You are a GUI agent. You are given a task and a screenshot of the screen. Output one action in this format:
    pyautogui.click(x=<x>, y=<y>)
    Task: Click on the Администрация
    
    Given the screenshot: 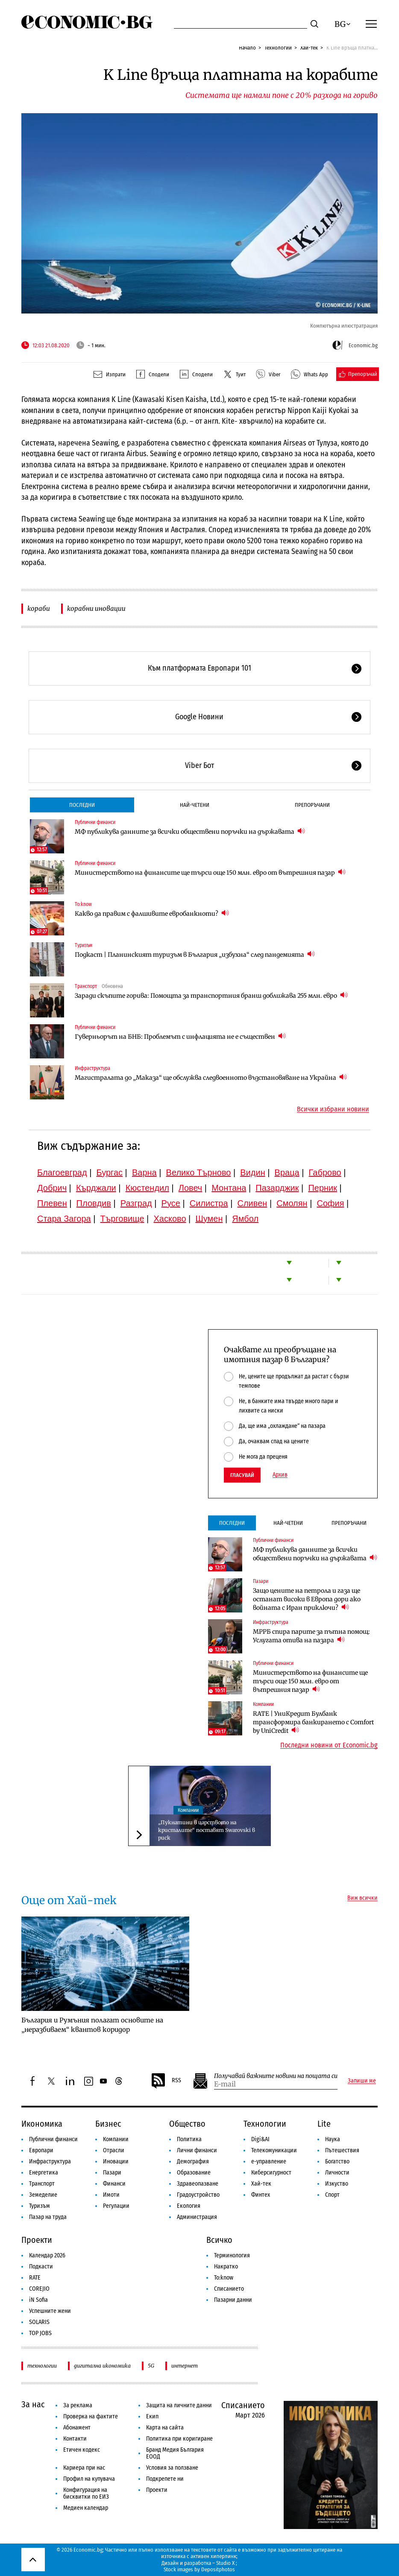 What is the action you would take?
    pyautogui.click(x=197, y=2217)
    